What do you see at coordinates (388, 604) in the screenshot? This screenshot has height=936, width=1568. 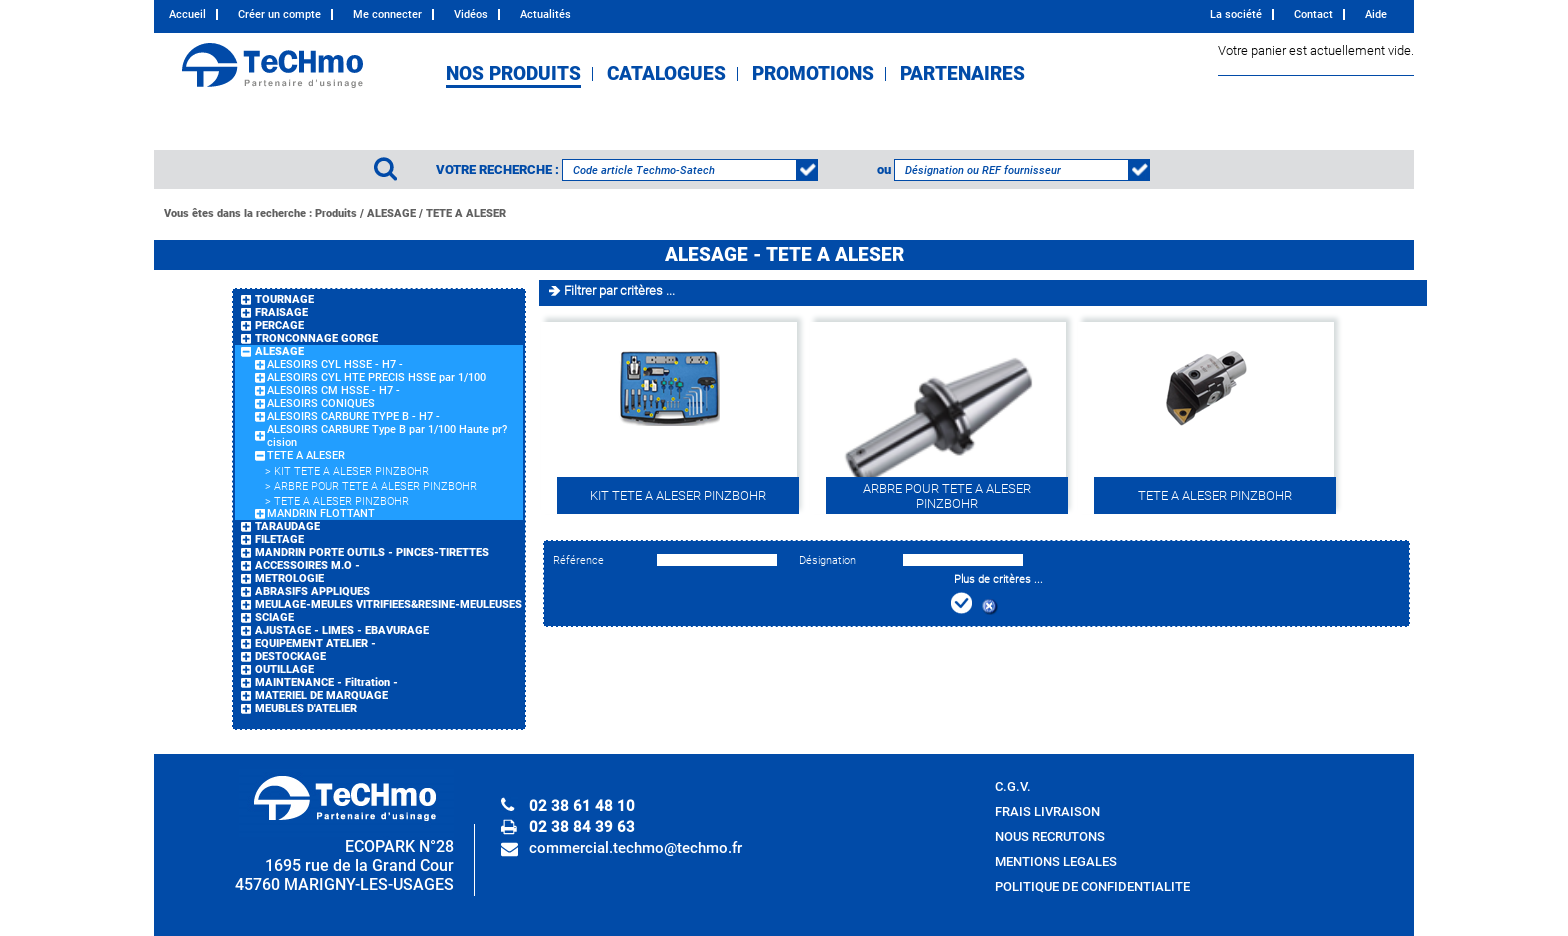 I see `MEULAGE-MEULES VITRIFIEES&RESINE-MEULEUSES` at bounding box center [388, 604].